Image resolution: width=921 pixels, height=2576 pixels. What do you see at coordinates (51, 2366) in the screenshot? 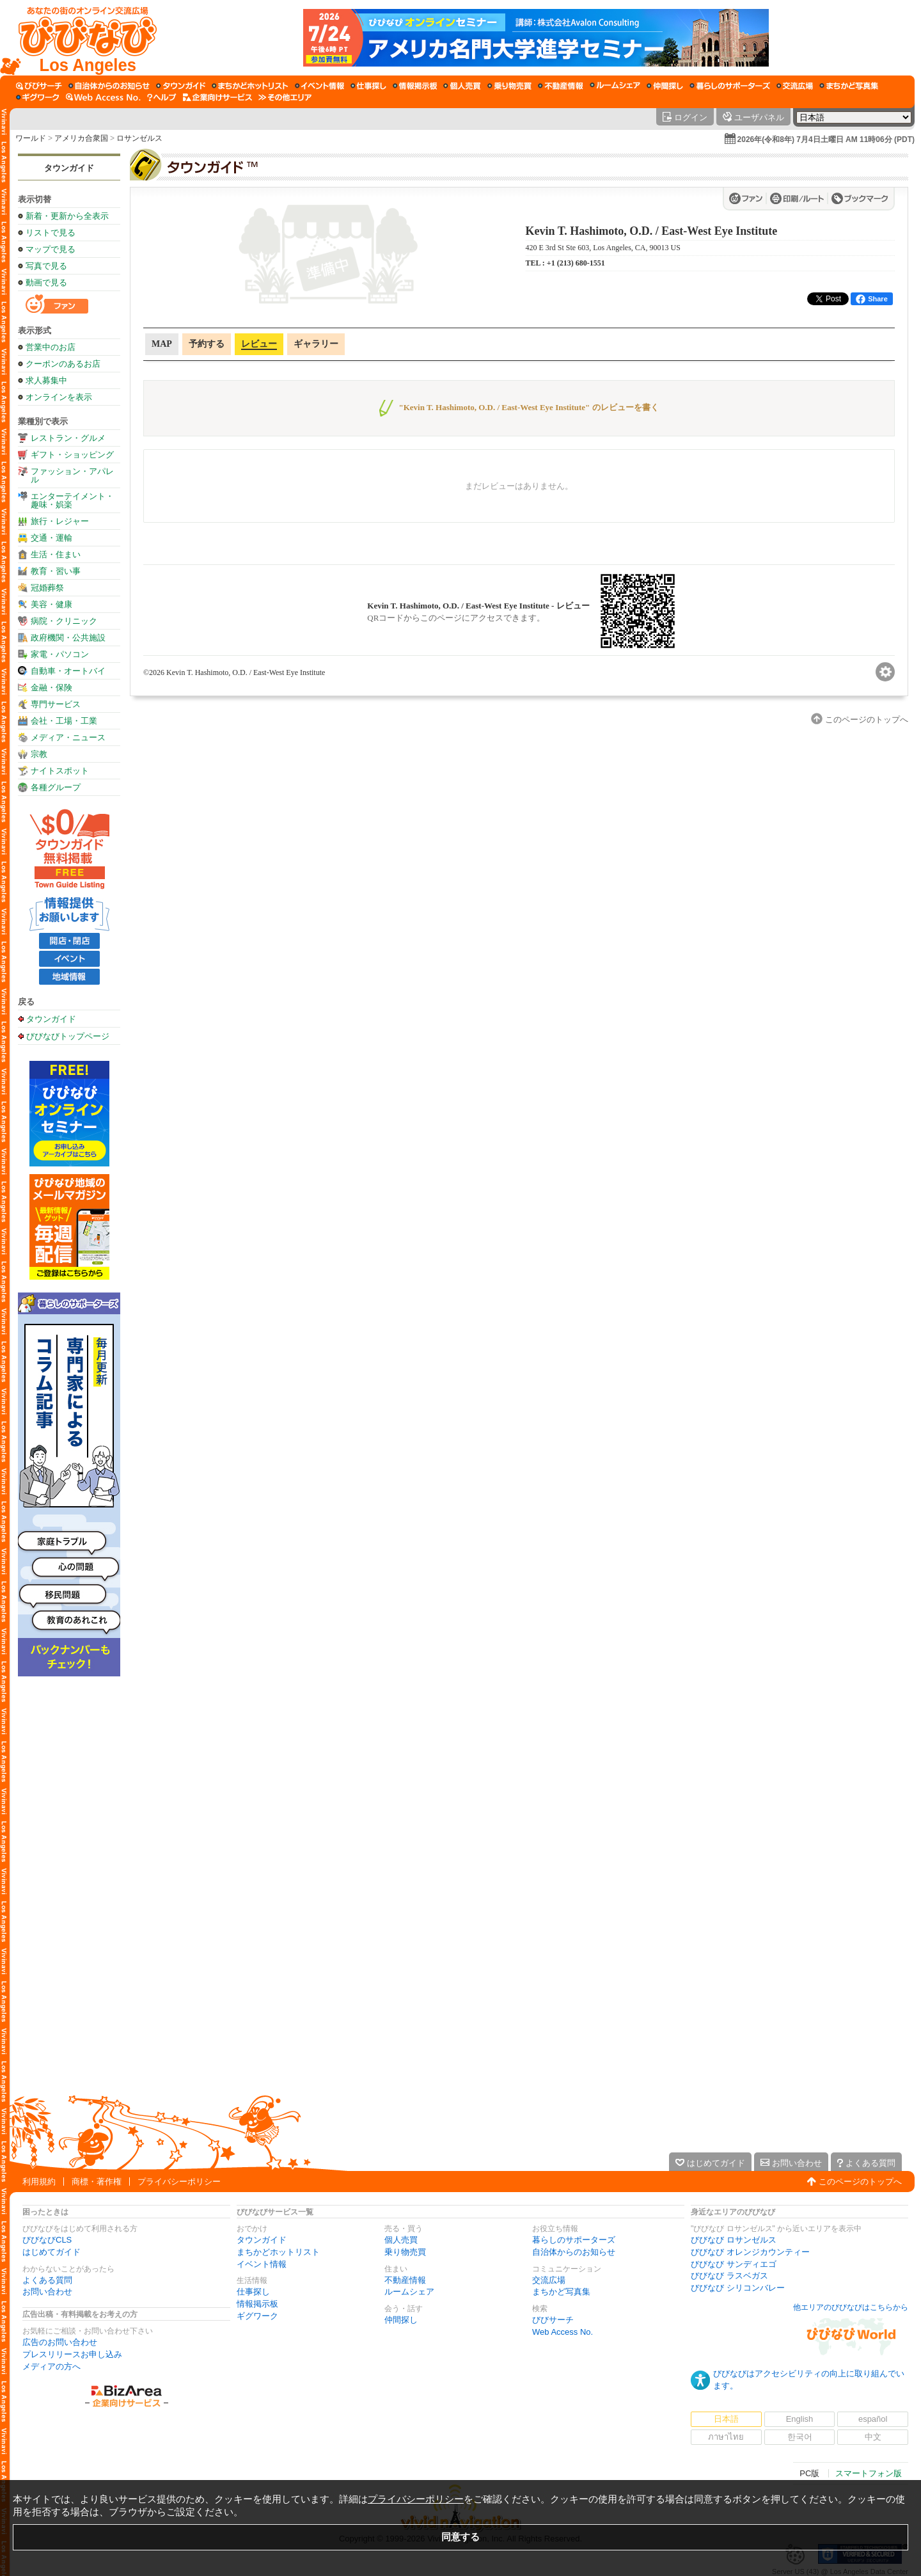
I see `メディアの方へ` at bounding box center [51, 2366].